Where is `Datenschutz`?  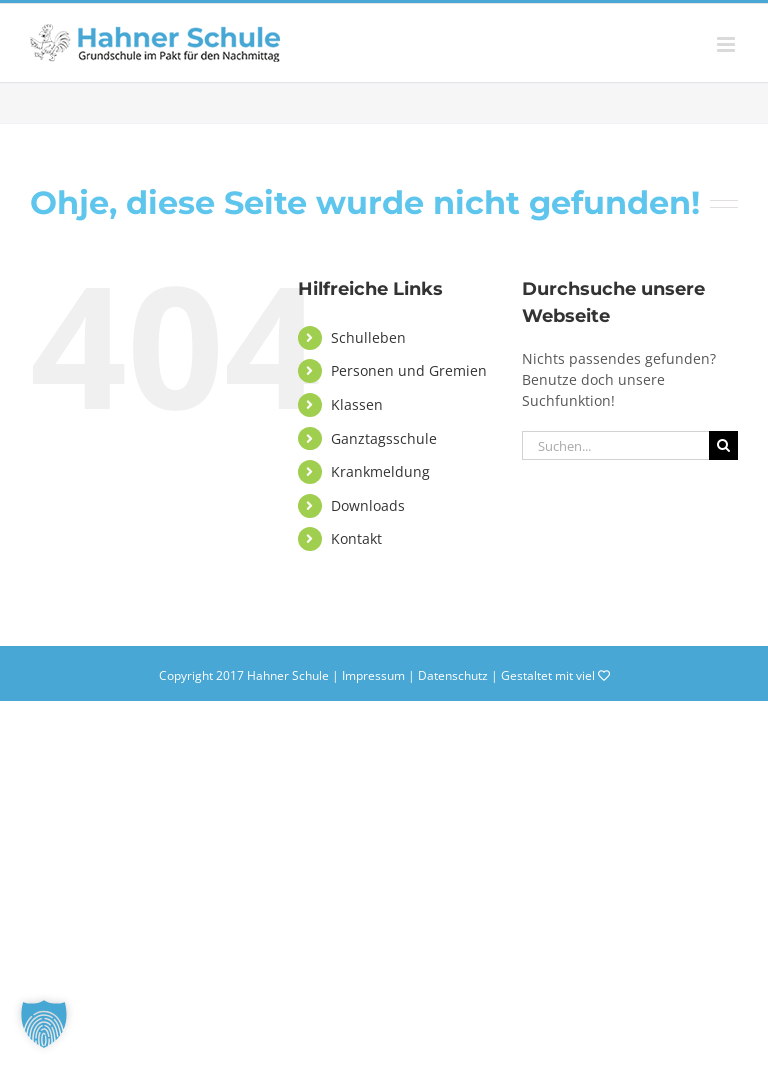 Datenschutz is located at coordinates (453, 675).